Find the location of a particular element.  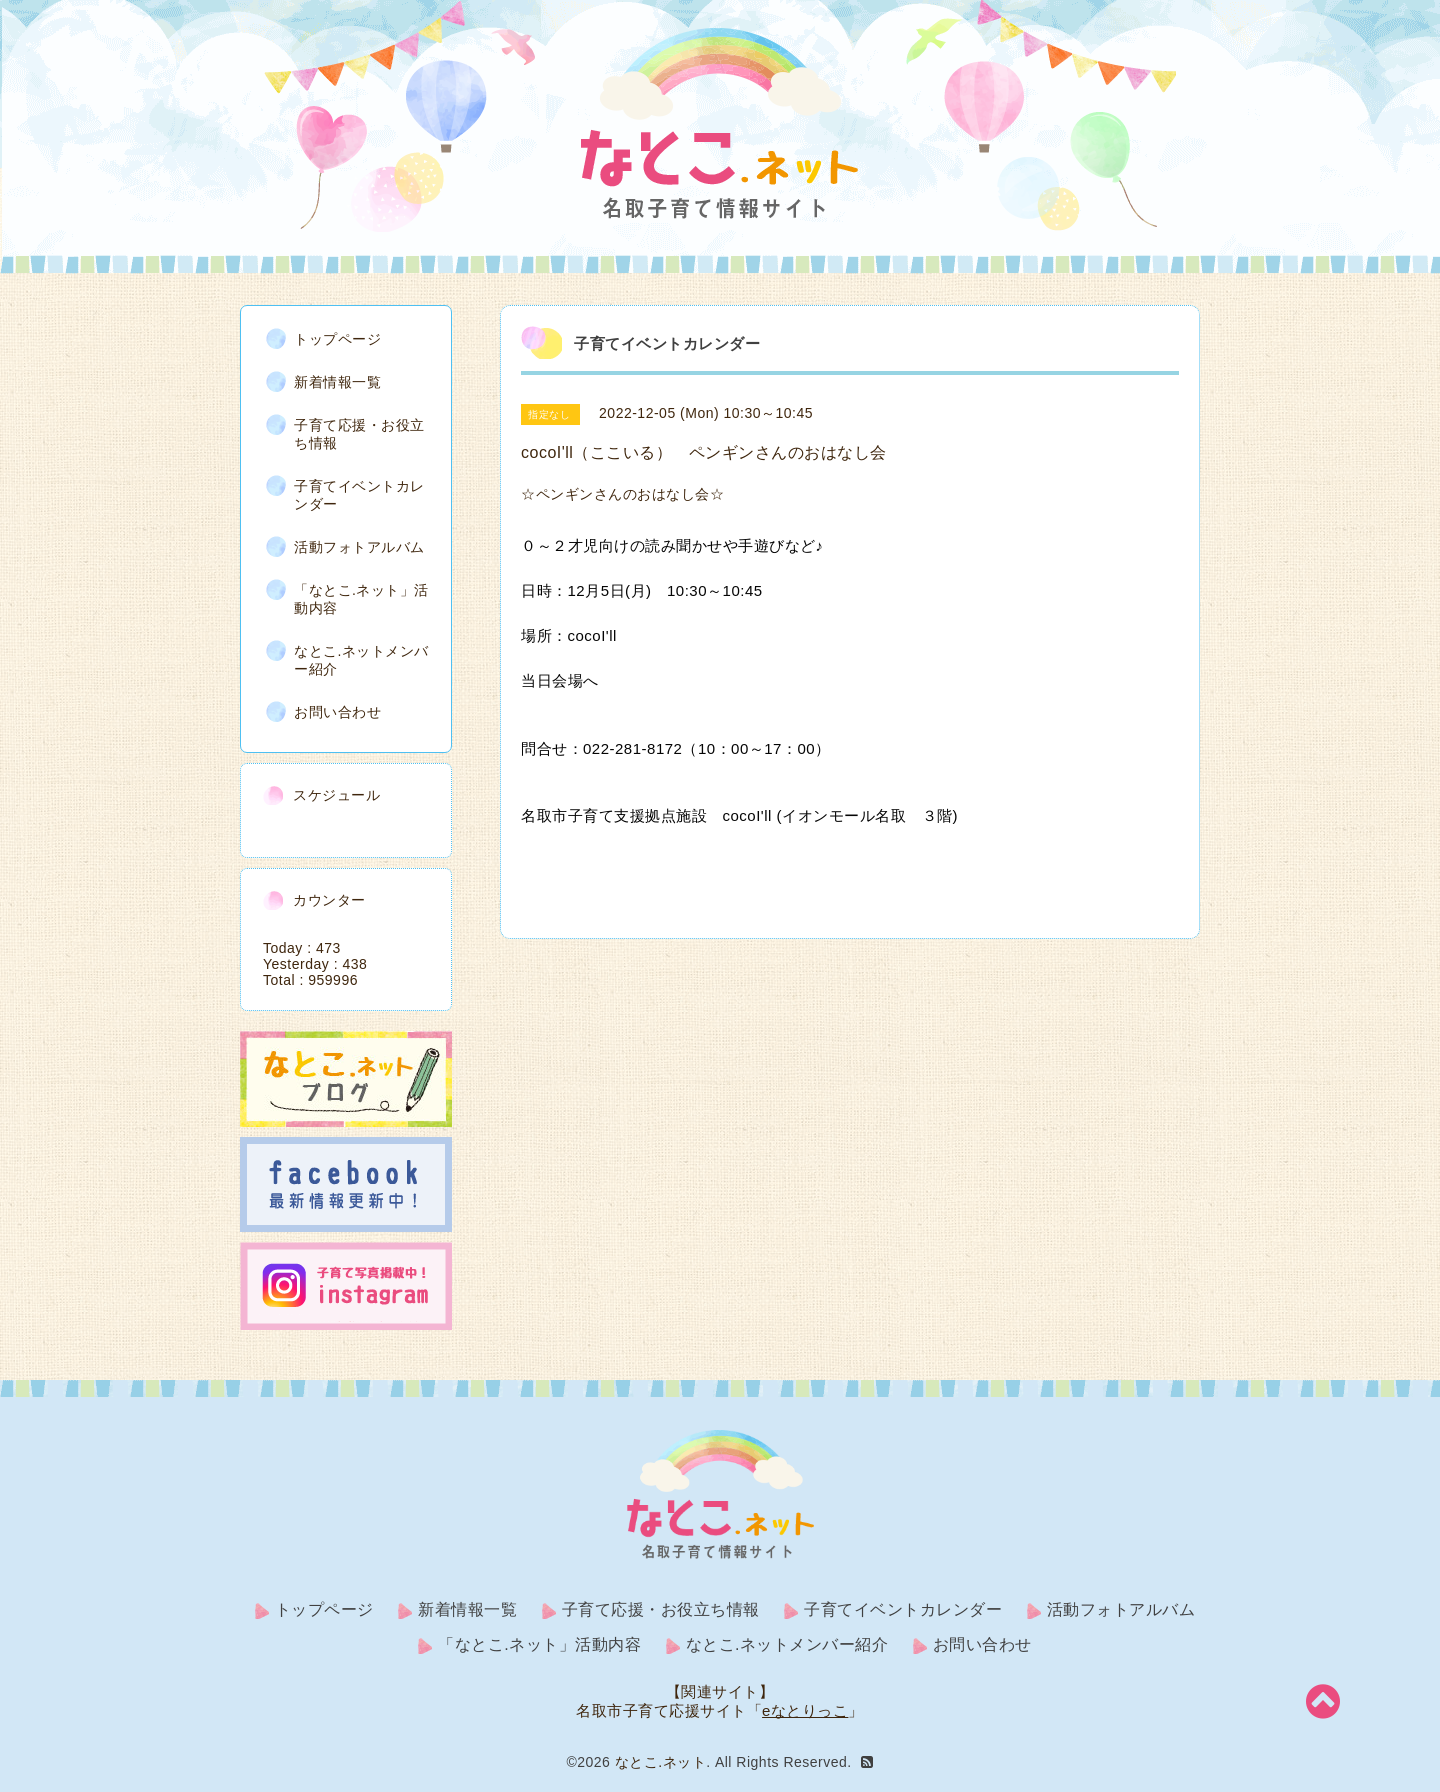

新着情報一覧 is located at coordinates (337, 382).